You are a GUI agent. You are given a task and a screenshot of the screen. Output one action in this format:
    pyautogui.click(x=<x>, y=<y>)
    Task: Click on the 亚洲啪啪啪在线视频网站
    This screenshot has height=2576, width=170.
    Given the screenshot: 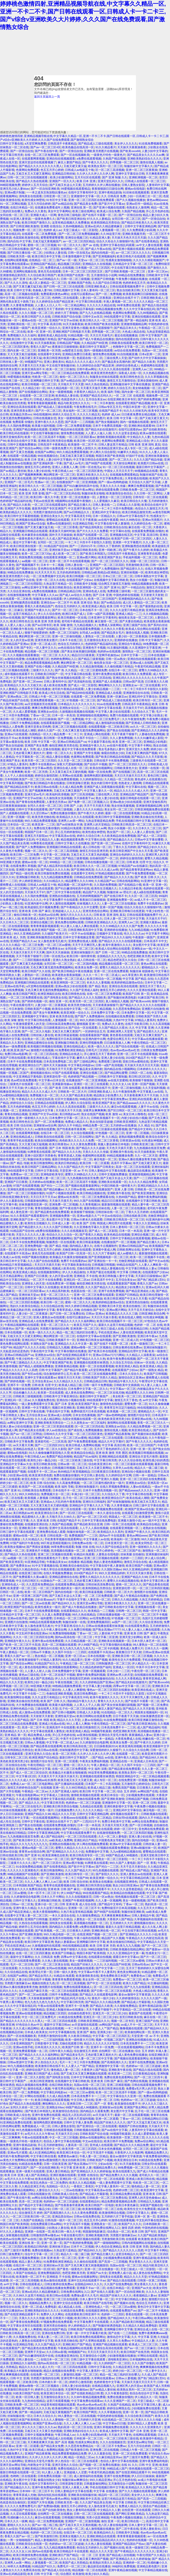 What is the action you would take?
    pyautogui.click(x=92, y=715)
    